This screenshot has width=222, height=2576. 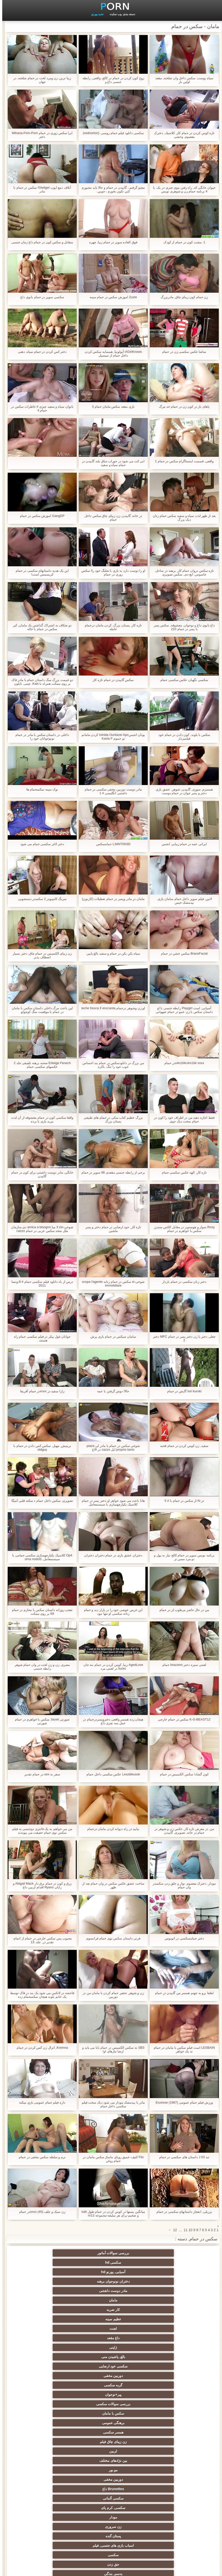 What do you see at coordinates (182, 572) in the screenshot?
I see `تازه سکس دروان حمام کار, برهنه در ساحل, جاسوس, ایچ-دی, سکس تصویری` at bounding box center [182, 572].